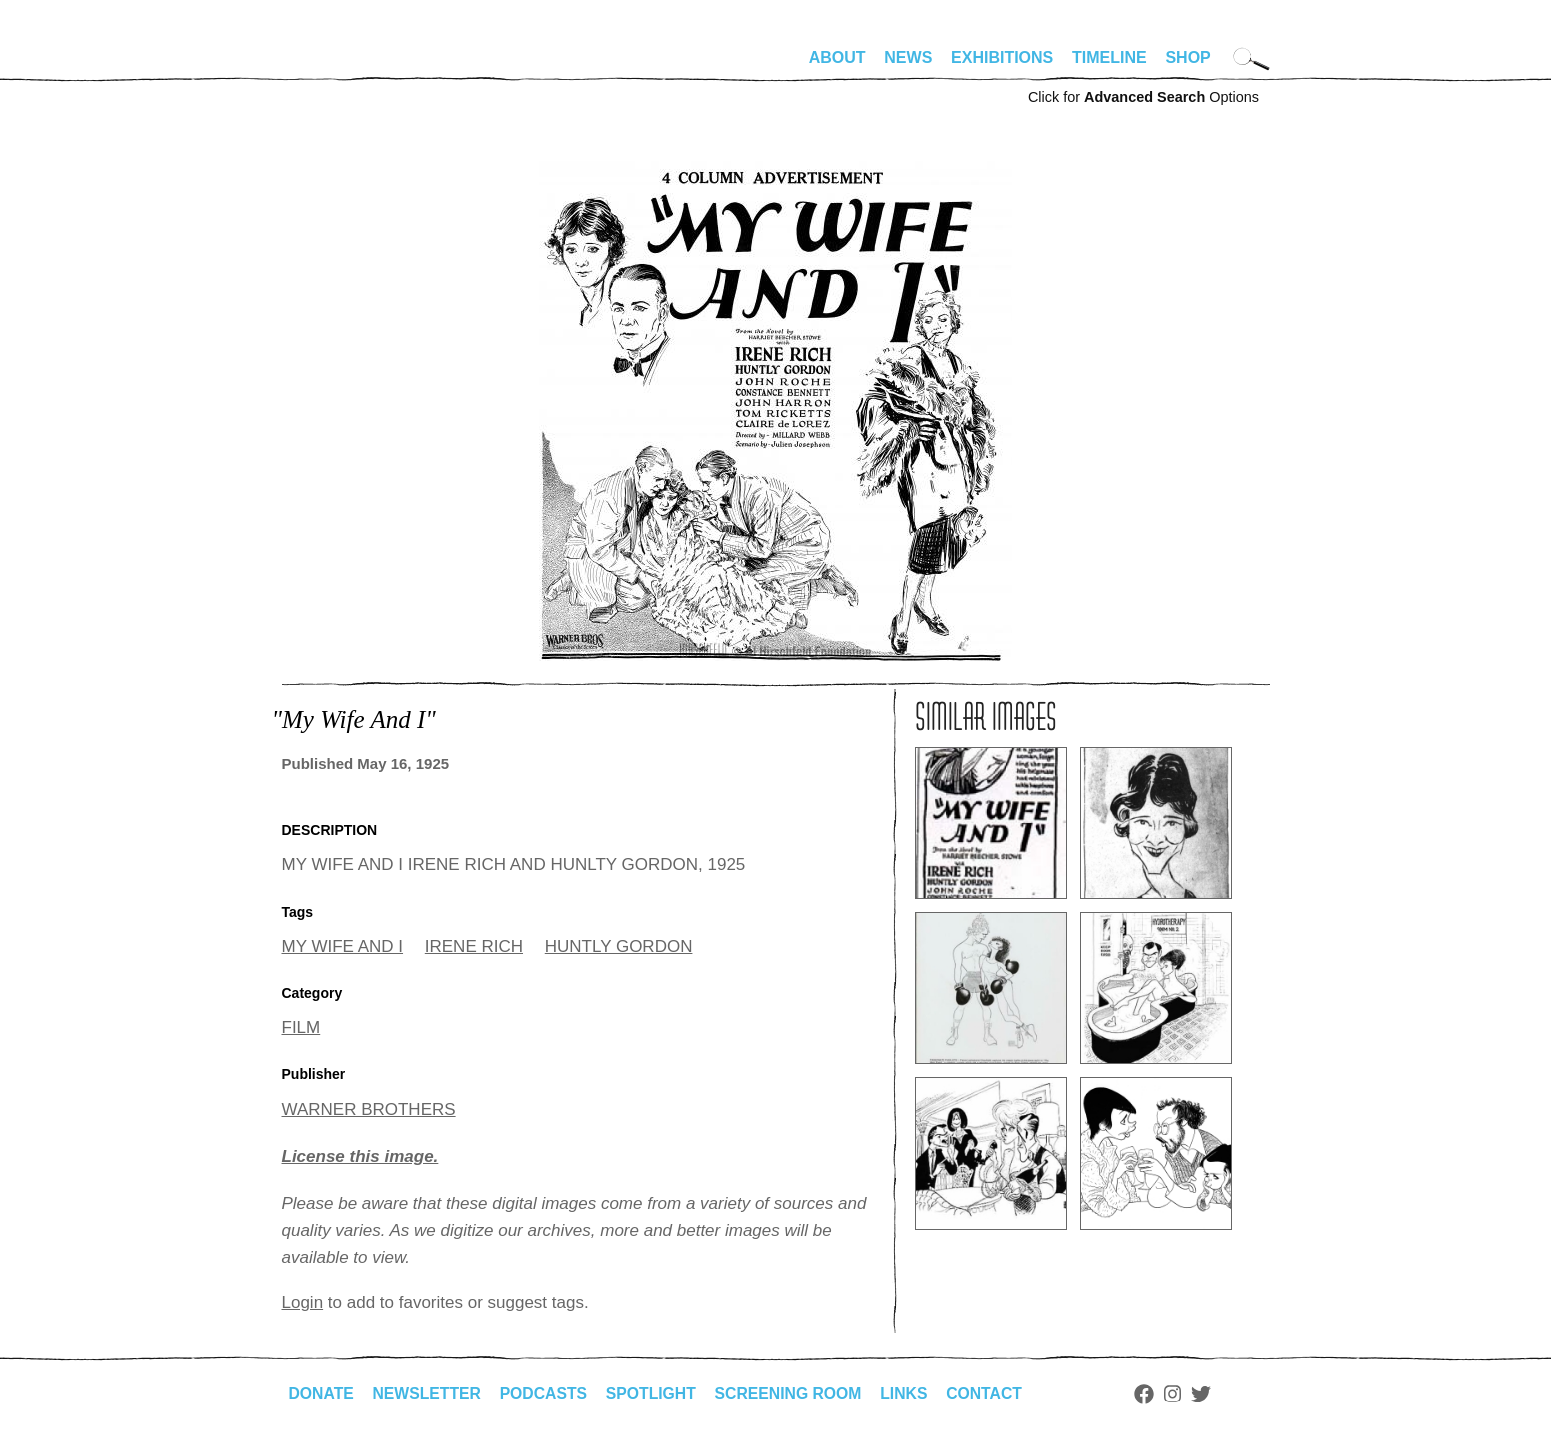 Image resolution: width=1551 pixels, height=1444 pixels. Describe the element at coordinates (369, 1109) in the screenshot. I see `WARNER BROTHERS` at that location.